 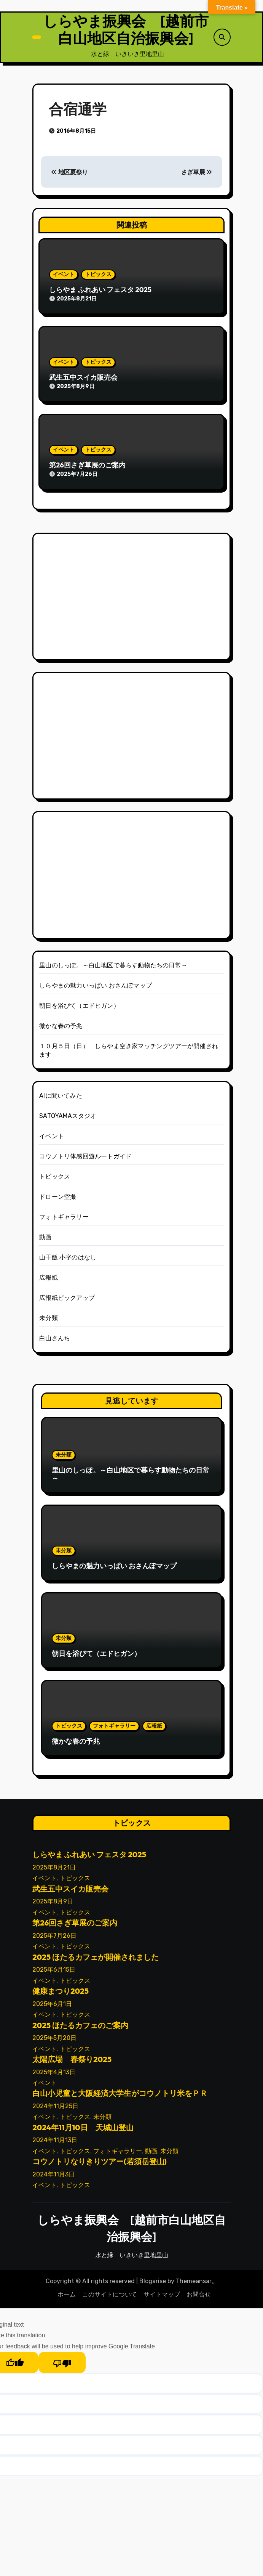 What do you see at coordinates (67, 1259) in the screenshot?
I see `山干飯 小字のはなし` at bounding box center [67, 1259].